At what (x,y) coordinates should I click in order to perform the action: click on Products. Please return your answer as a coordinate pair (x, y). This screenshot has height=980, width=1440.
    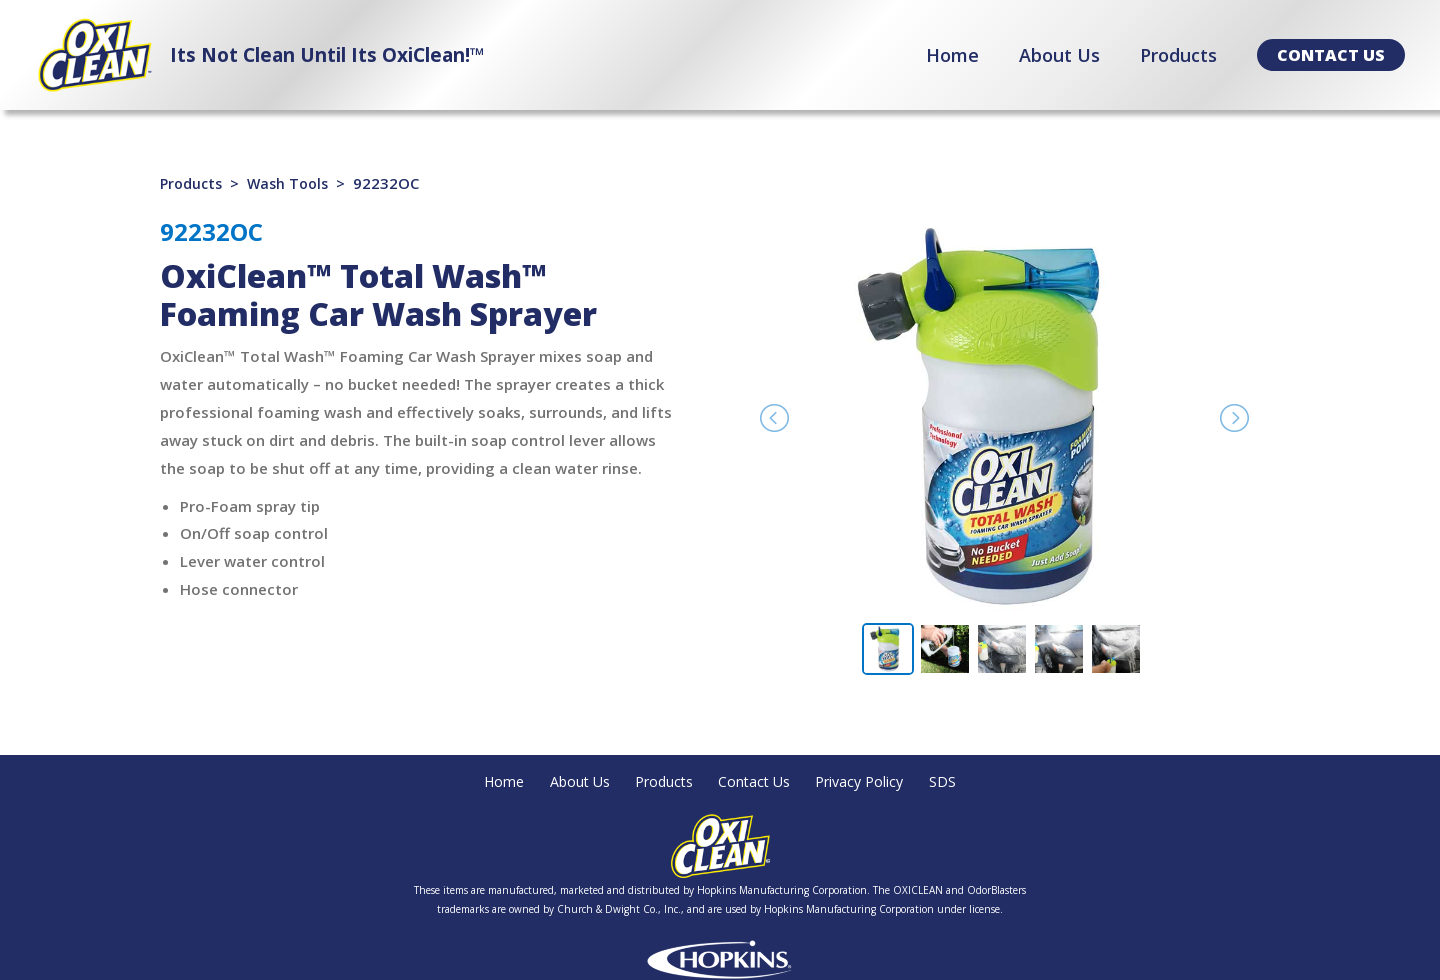
    Looking at the image, I should click on (193, 183).